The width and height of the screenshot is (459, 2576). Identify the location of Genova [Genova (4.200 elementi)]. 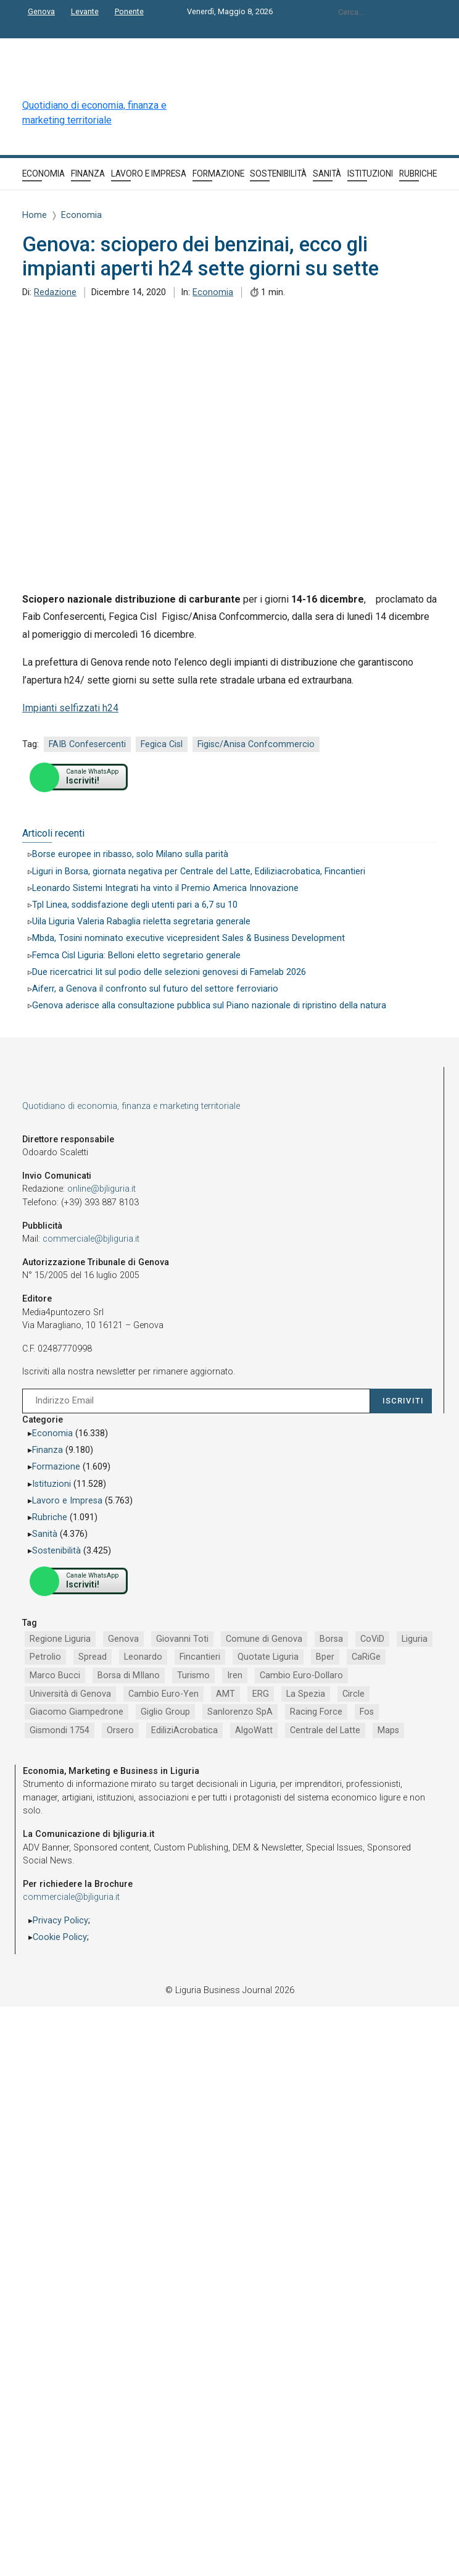
(123, 1639).